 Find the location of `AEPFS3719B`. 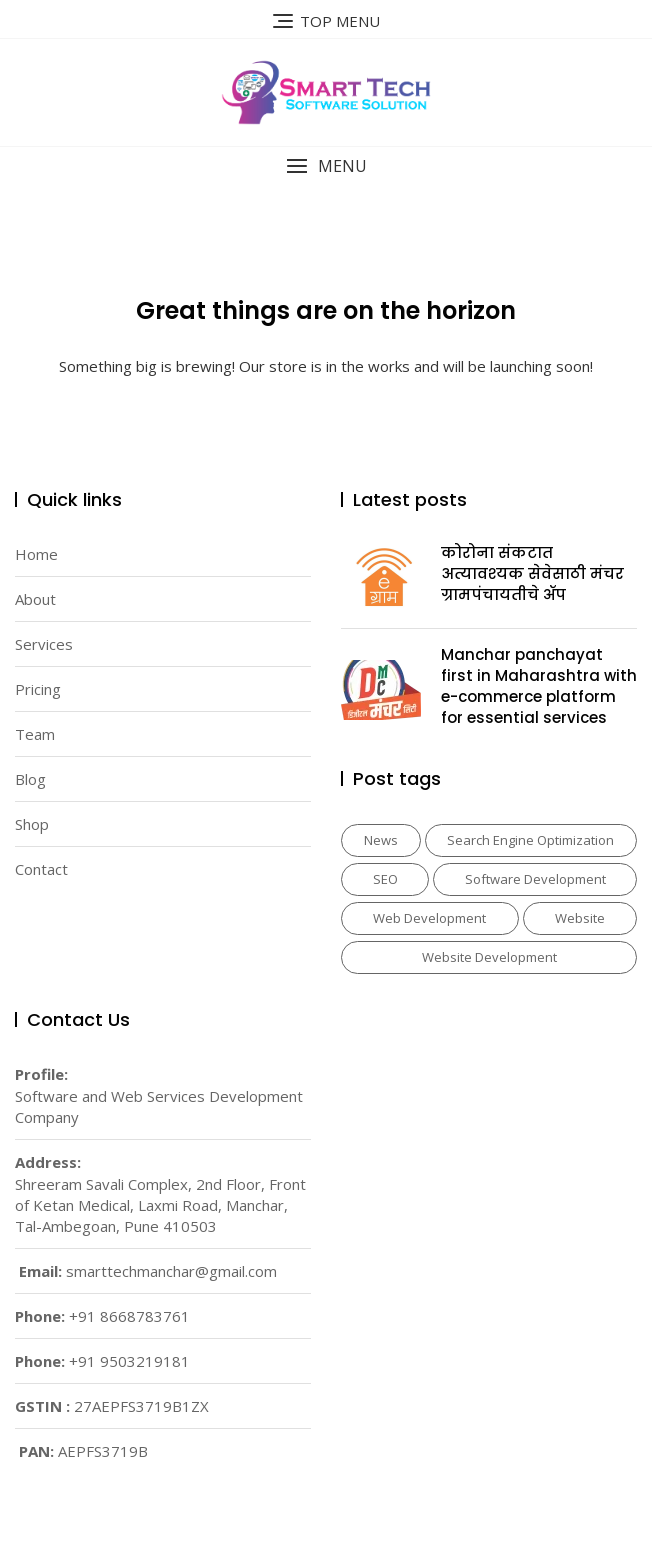

AEPFS3719B is located at coordinates (103, 1451).